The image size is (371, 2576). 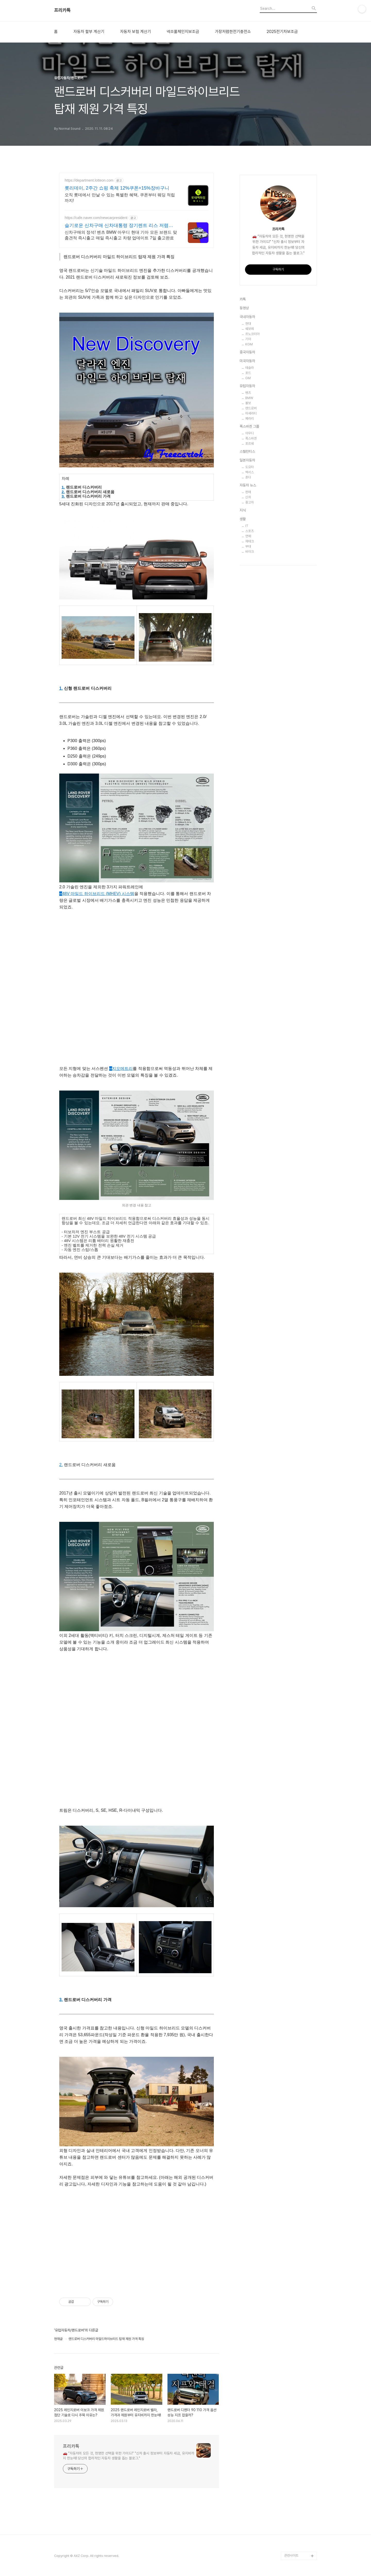 What do you see at coordinates (63, 487) in the screenshot?
I see `1.` at bounding box center [63, 487].